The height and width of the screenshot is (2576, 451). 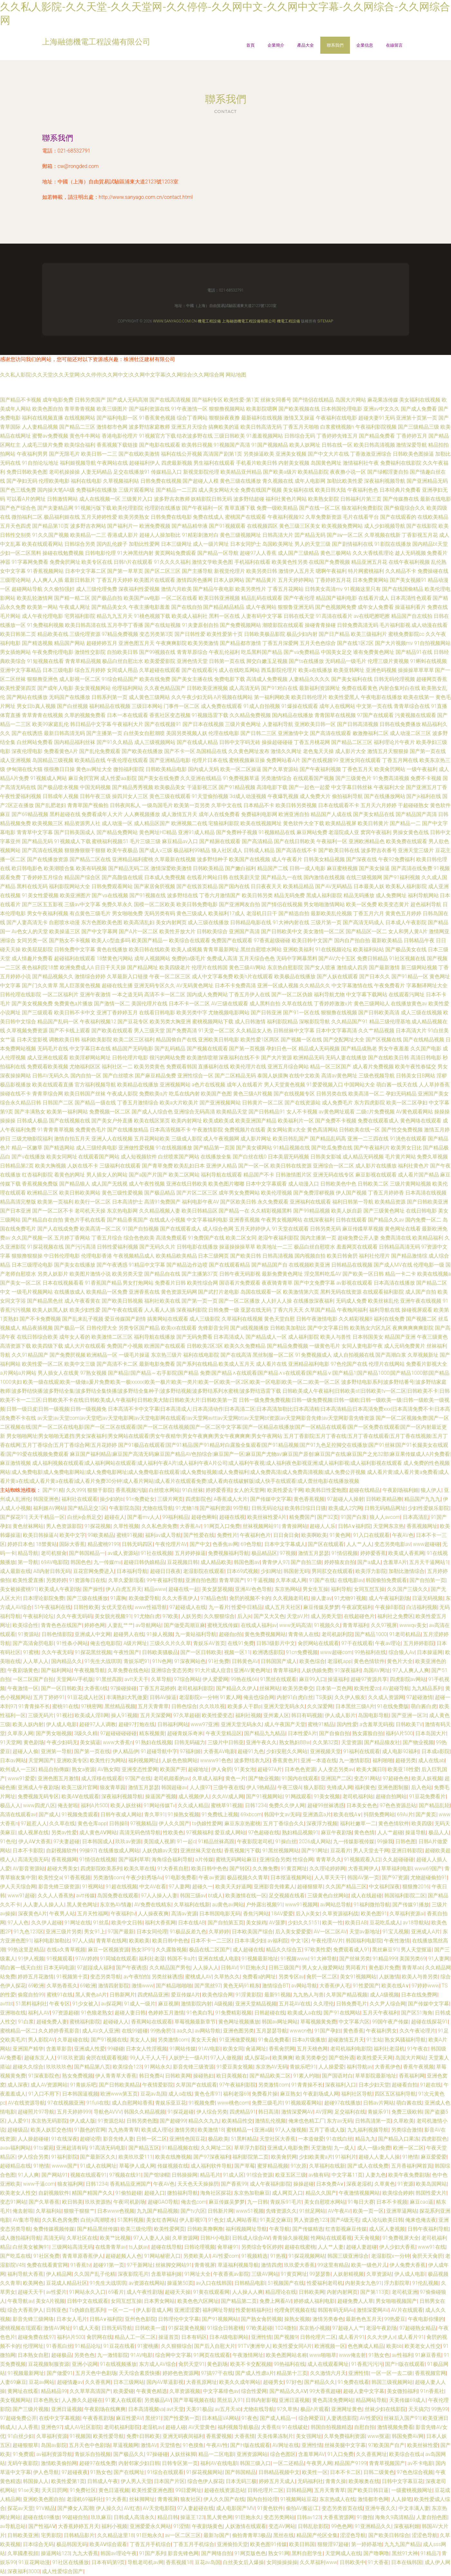 I want to click on 在线成人小视频, so click(x=167, y=1220).